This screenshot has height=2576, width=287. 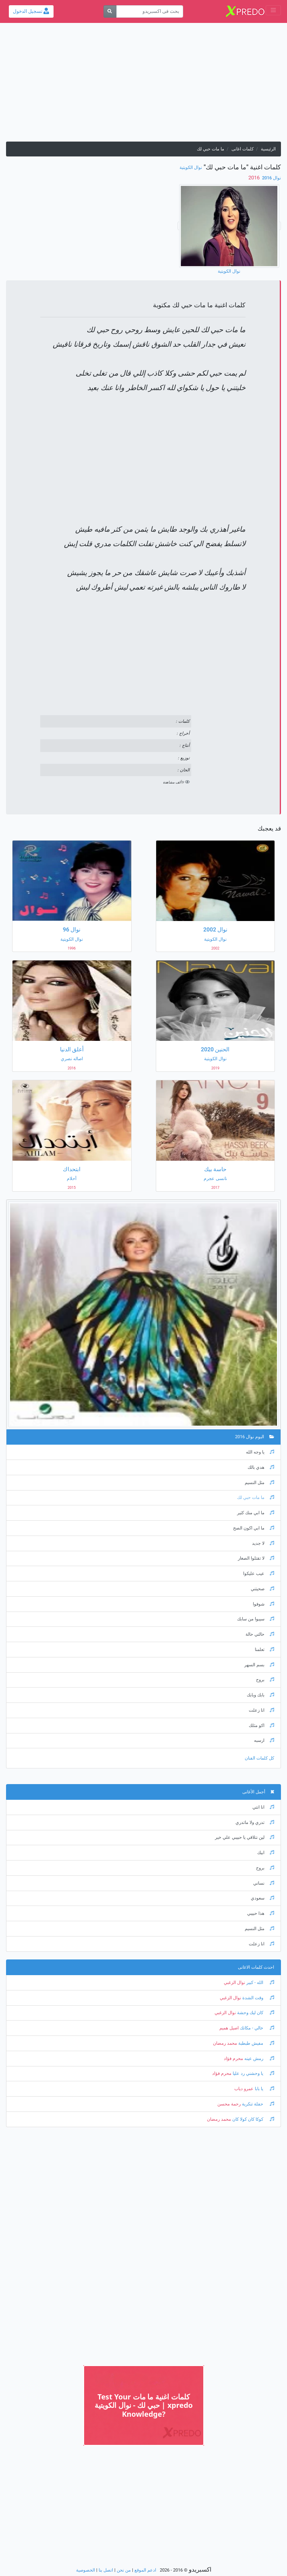 What do you see at coordinates (262, 1898) in the screenshot?
I see `سعودي` at bounding box center [262, 1898].